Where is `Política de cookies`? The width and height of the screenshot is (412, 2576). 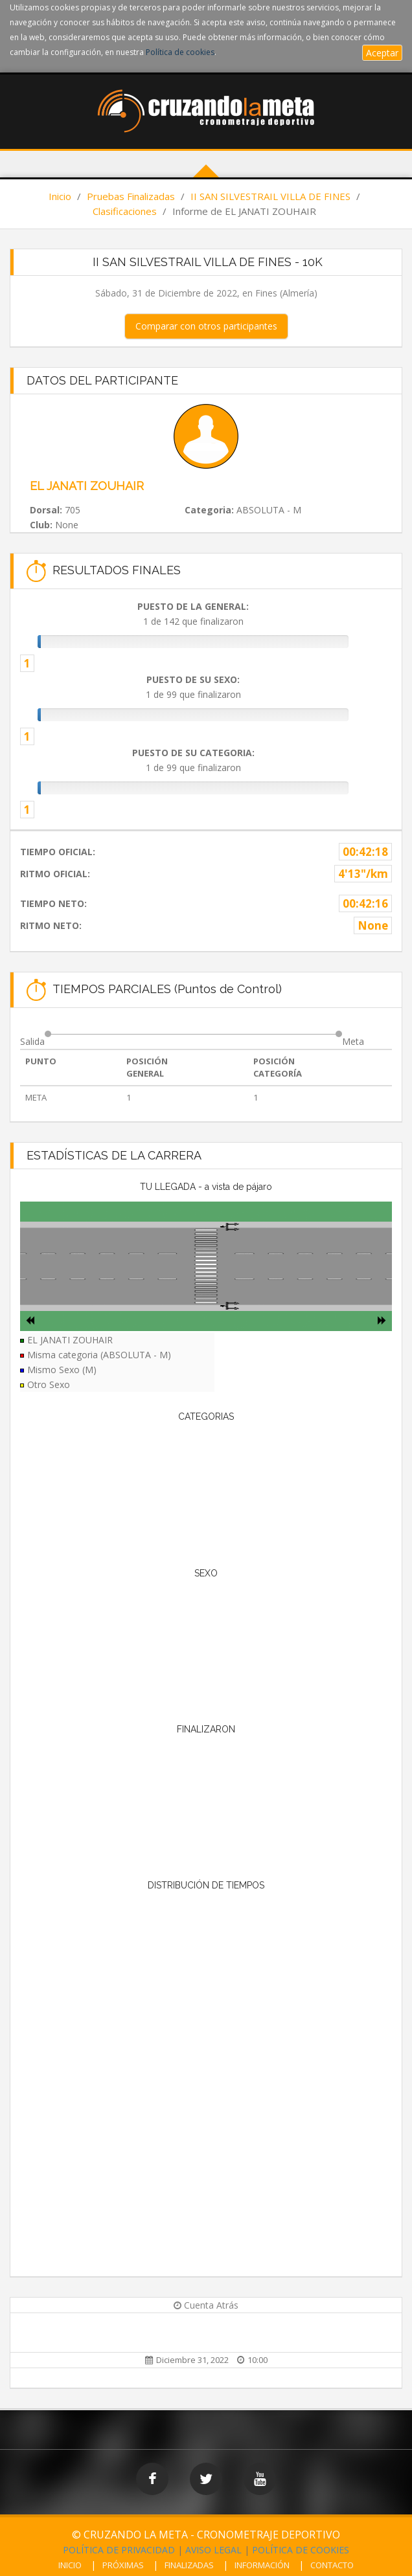
Política de cookies is located at coordinates (180, 52).